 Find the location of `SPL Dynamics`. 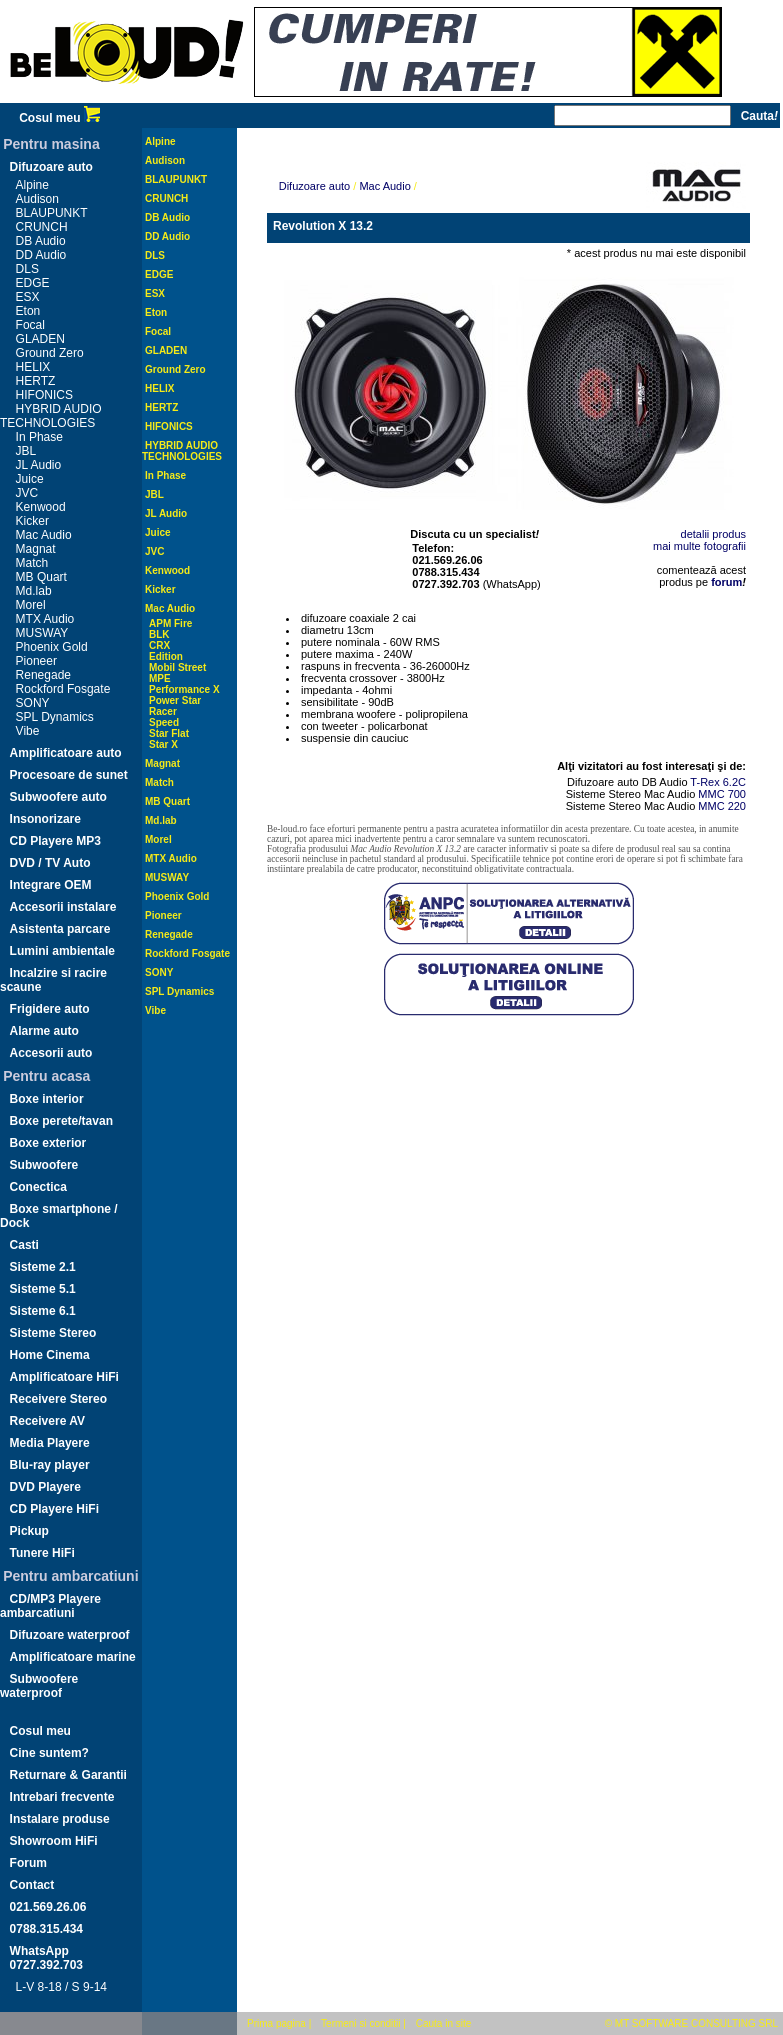

SPL Dynamics is located at coordinates (55, 717).